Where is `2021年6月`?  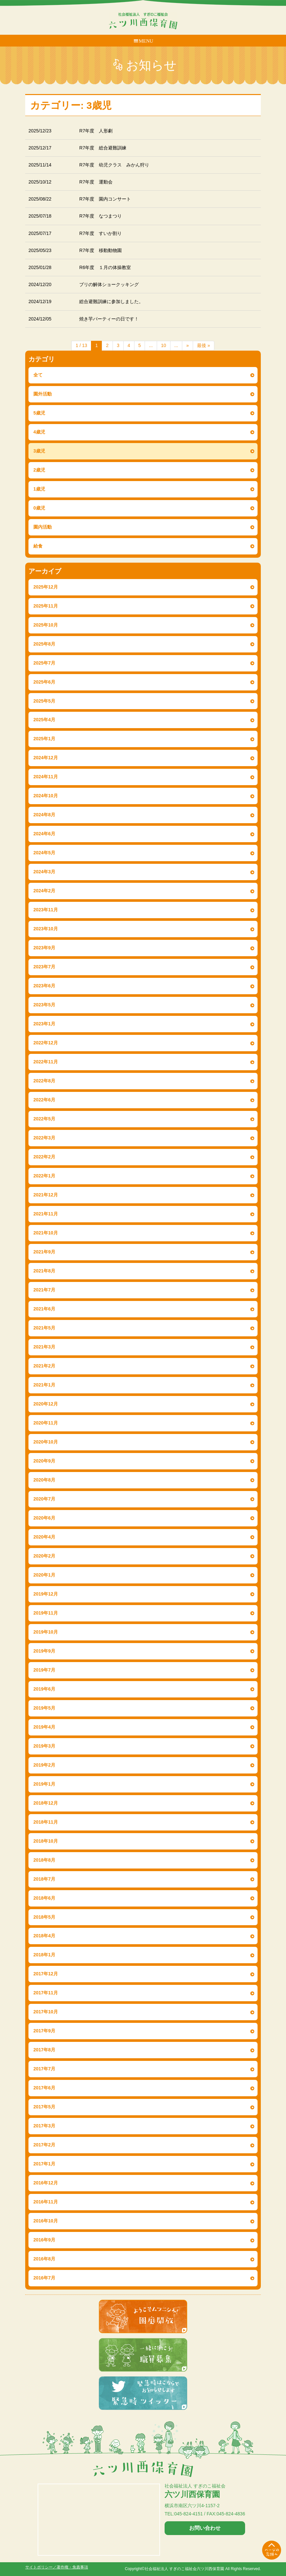
2021年6月 is located at coordinates (44, 1308).